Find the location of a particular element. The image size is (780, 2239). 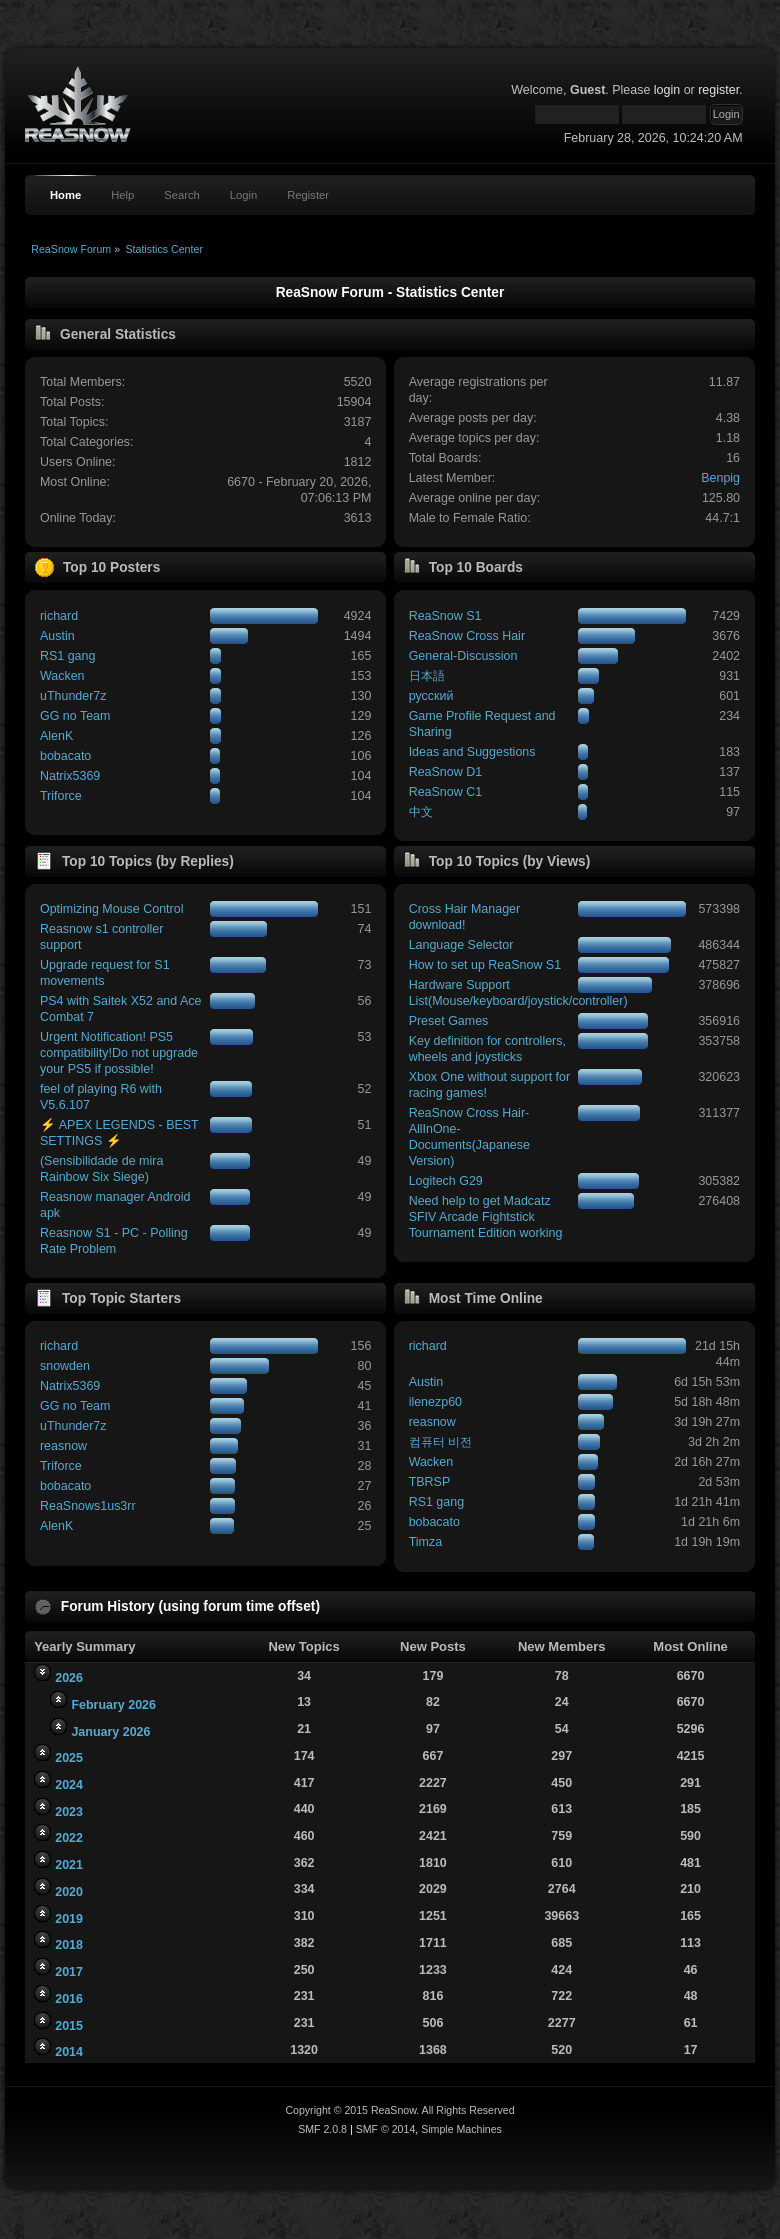

uThunder7z is located at coordinates (73, 696).